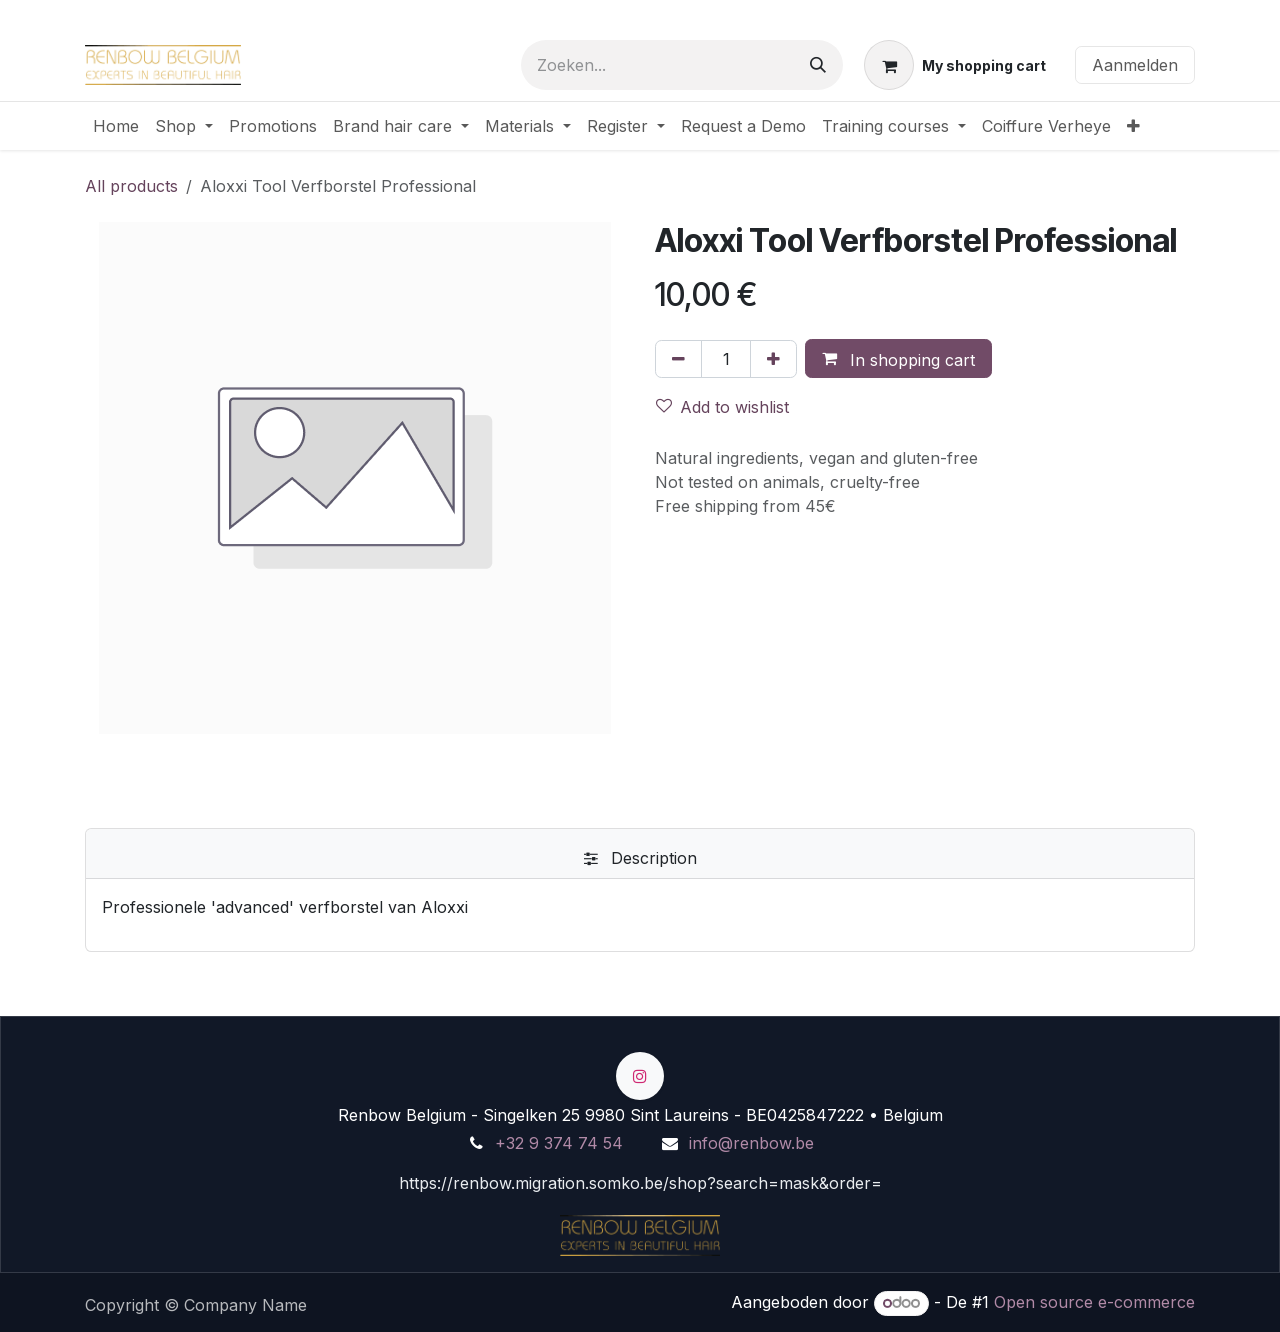  Describe the element at coordinates (1094, 1302) in the screenshot. I see `Open source e-commerce` at that location.